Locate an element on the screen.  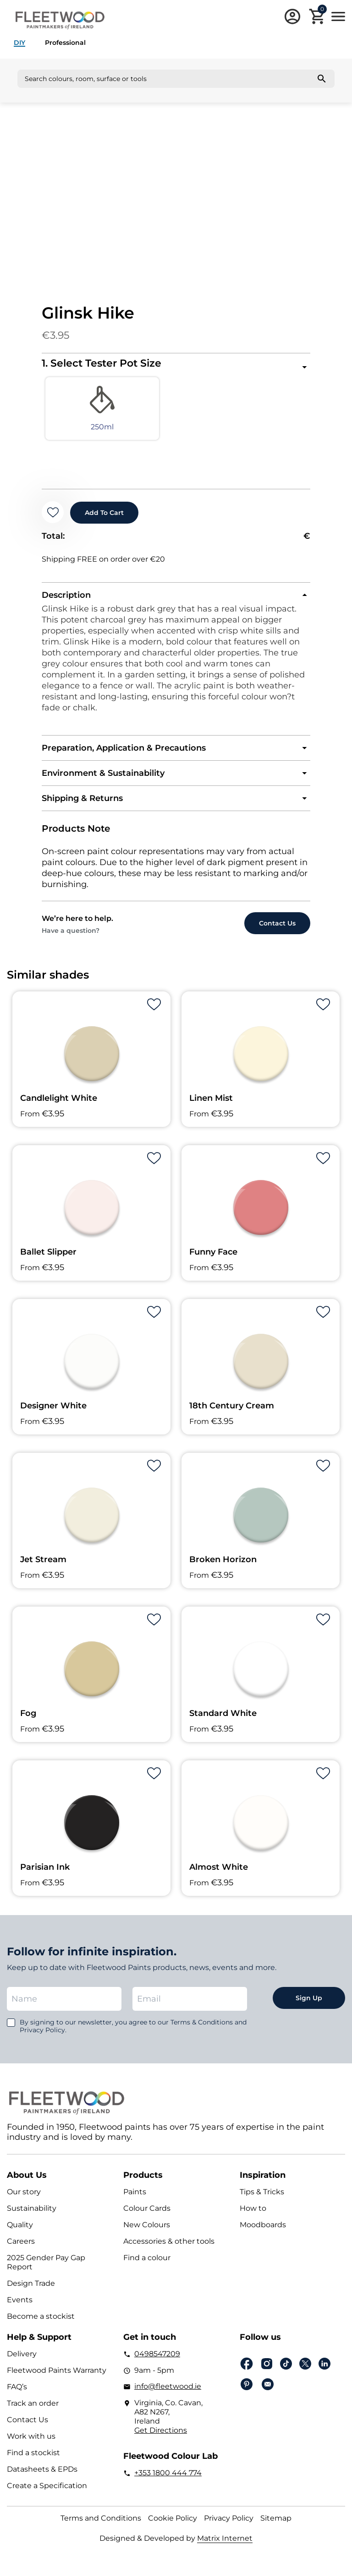
Datasheets & EPDs is located at coordinates (42, 2476).